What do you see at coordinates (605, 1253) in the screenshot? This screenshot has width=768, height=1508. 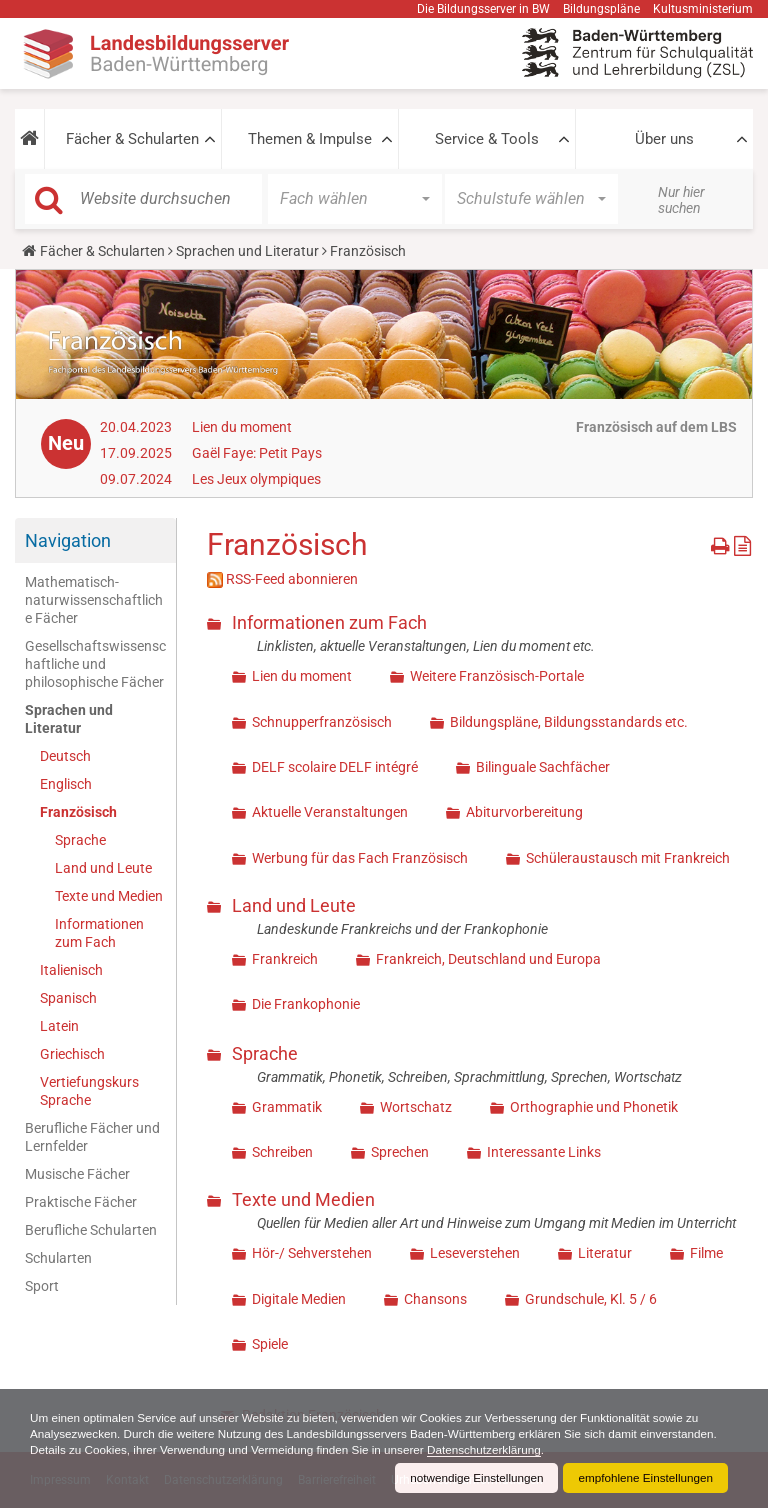 I see `Literatur` at bounding box center [605, 1253].